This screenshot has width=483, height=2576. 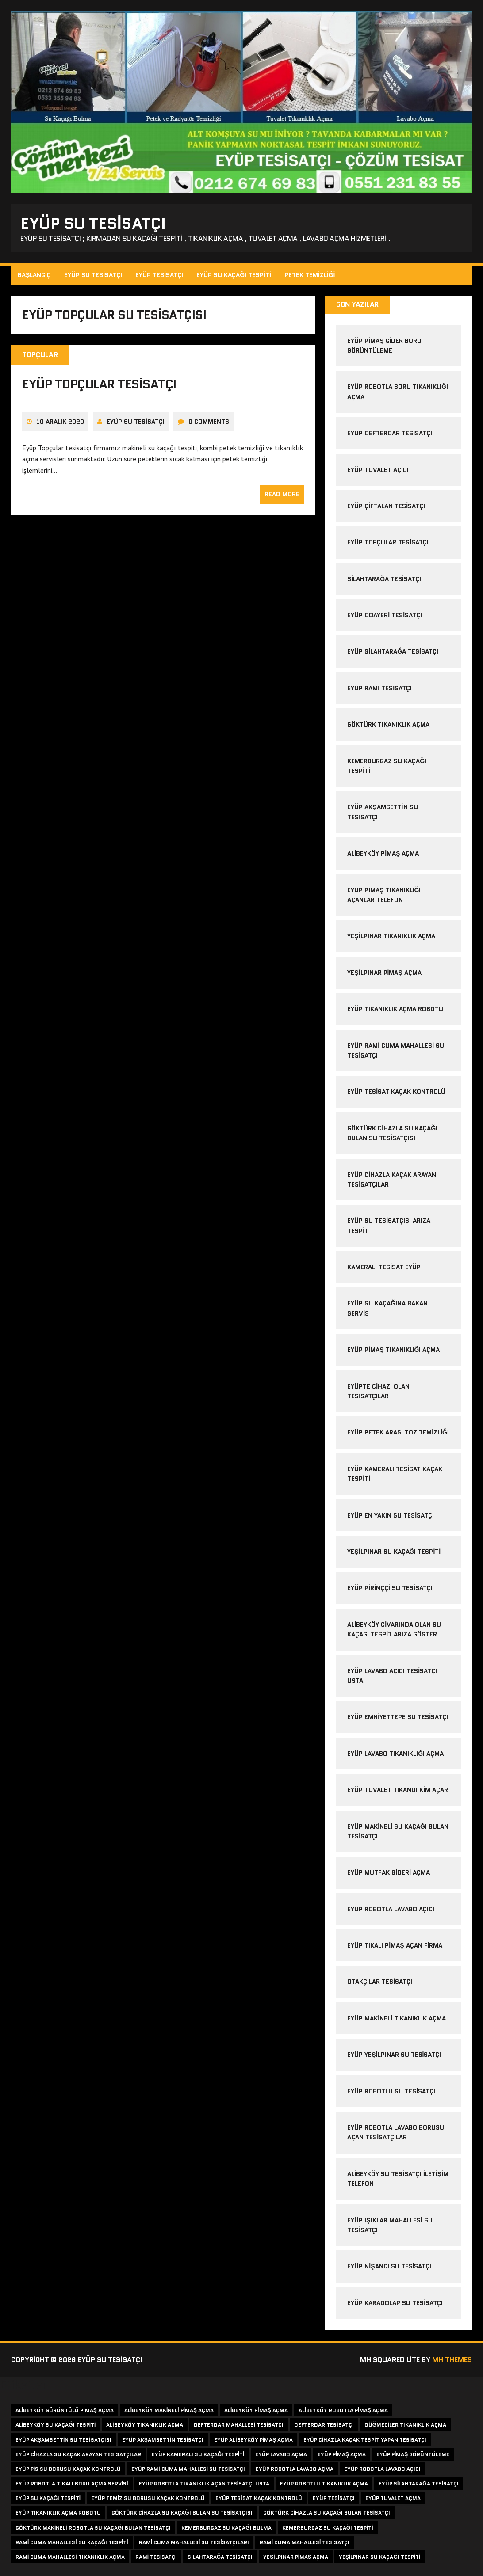 What do you see at coordinates (395, 2302) in the screenshot?
I see `Eyüp Karadolap Su Tesisatçı` at bounding box center [395, 2302].